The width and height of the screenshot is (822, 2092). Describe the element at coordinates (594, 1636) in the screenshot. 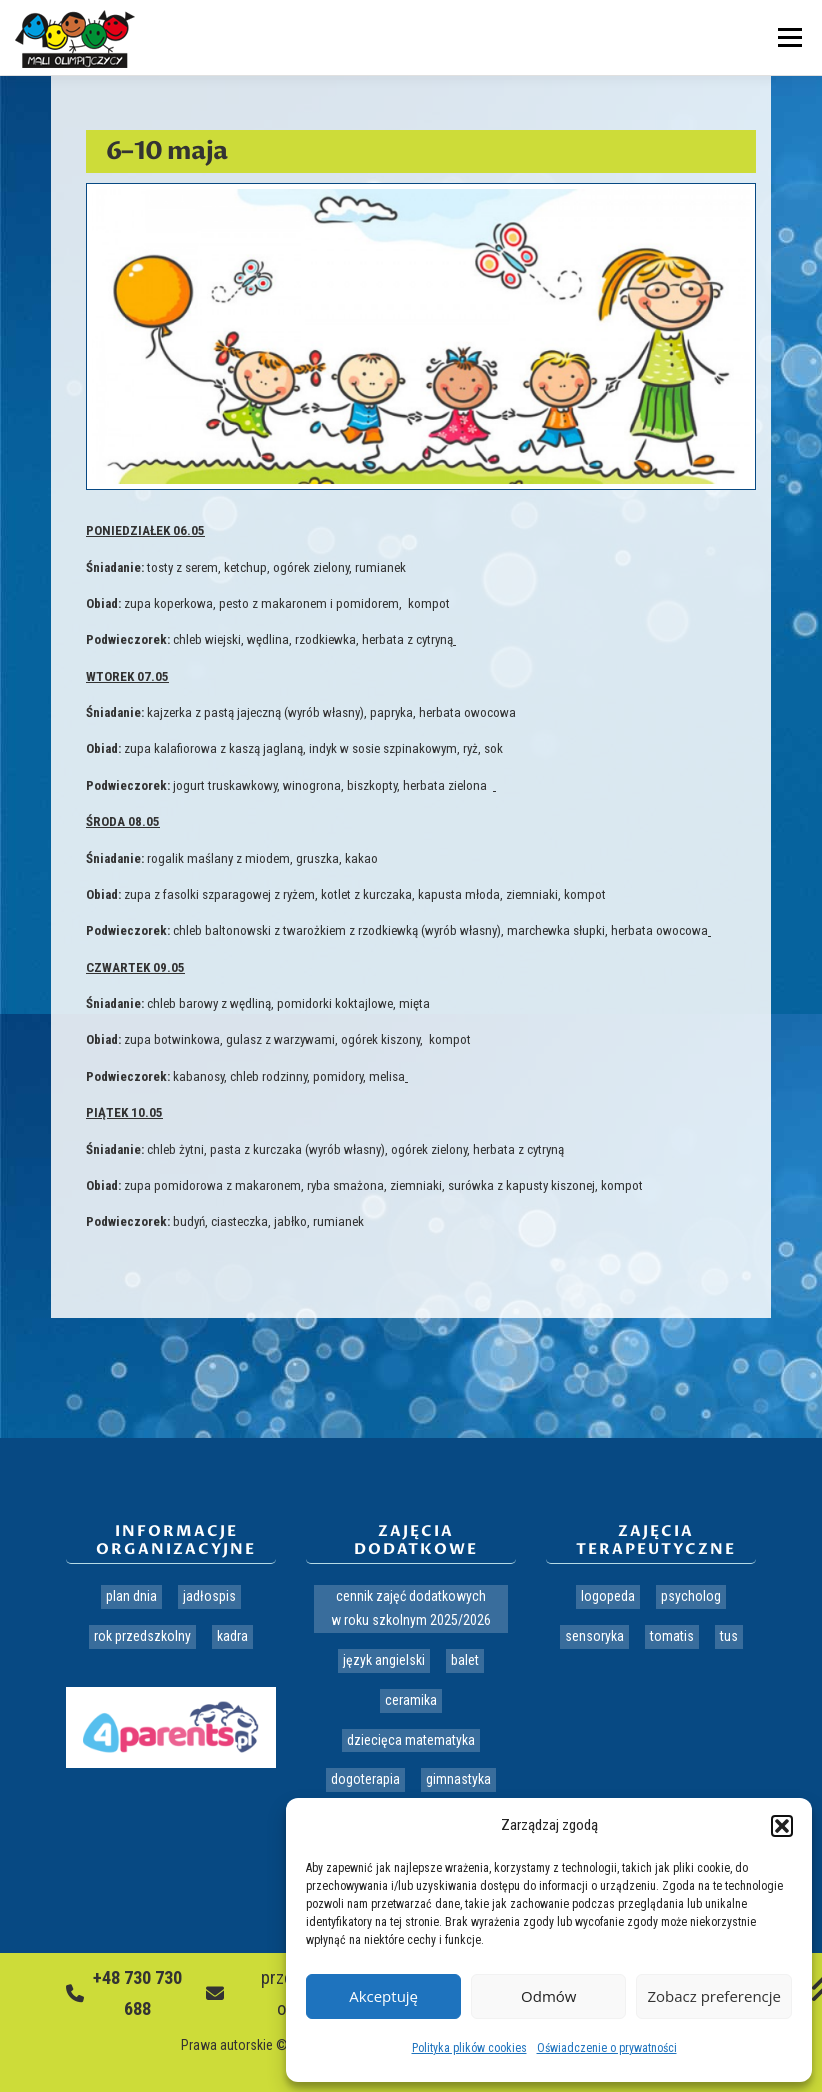

I see `Sensoryka` at that location.